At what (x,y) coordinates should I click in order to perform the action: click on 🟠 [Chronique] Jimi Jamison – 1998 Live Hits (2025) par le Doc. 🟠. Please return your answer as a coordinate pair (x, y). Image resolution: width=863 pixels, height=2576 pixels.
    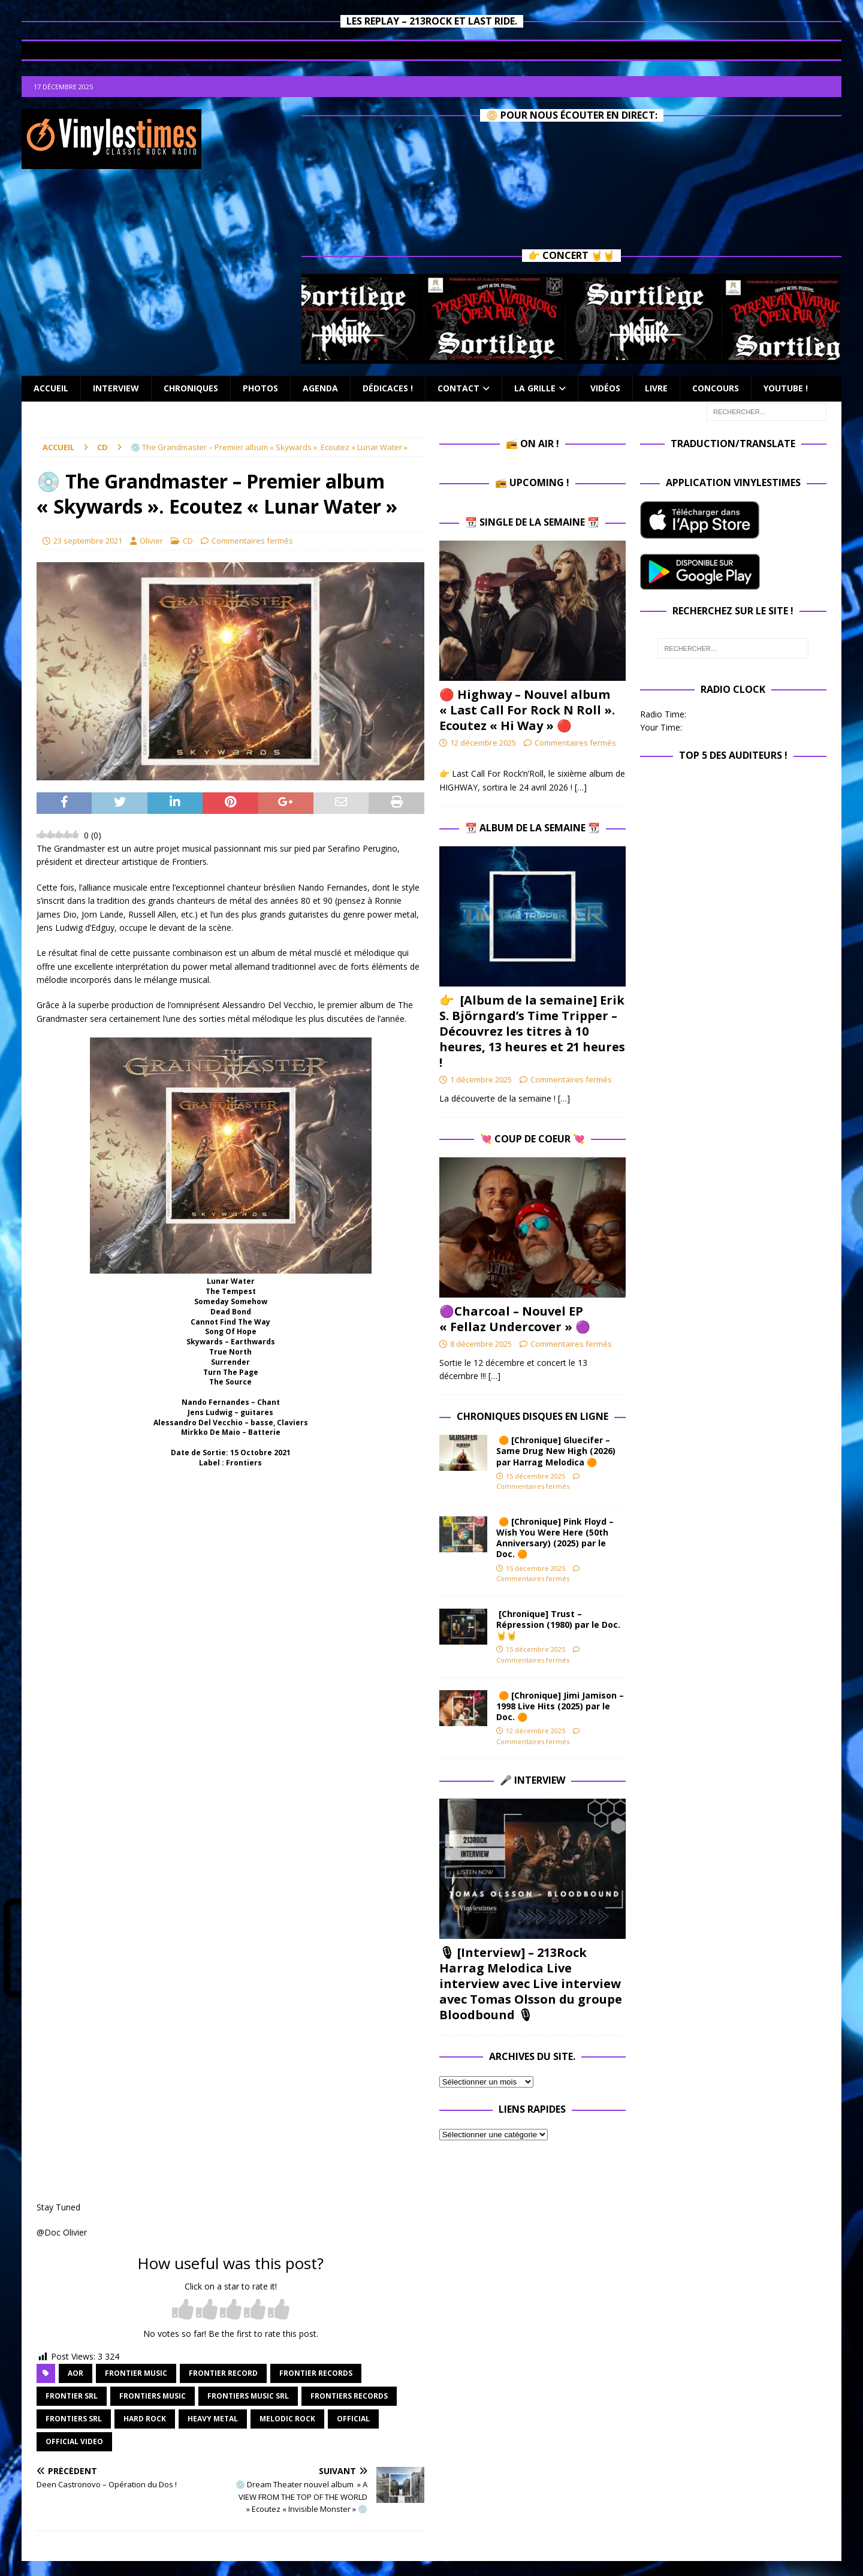
    Looking at the image, I should click on (560, 1706).